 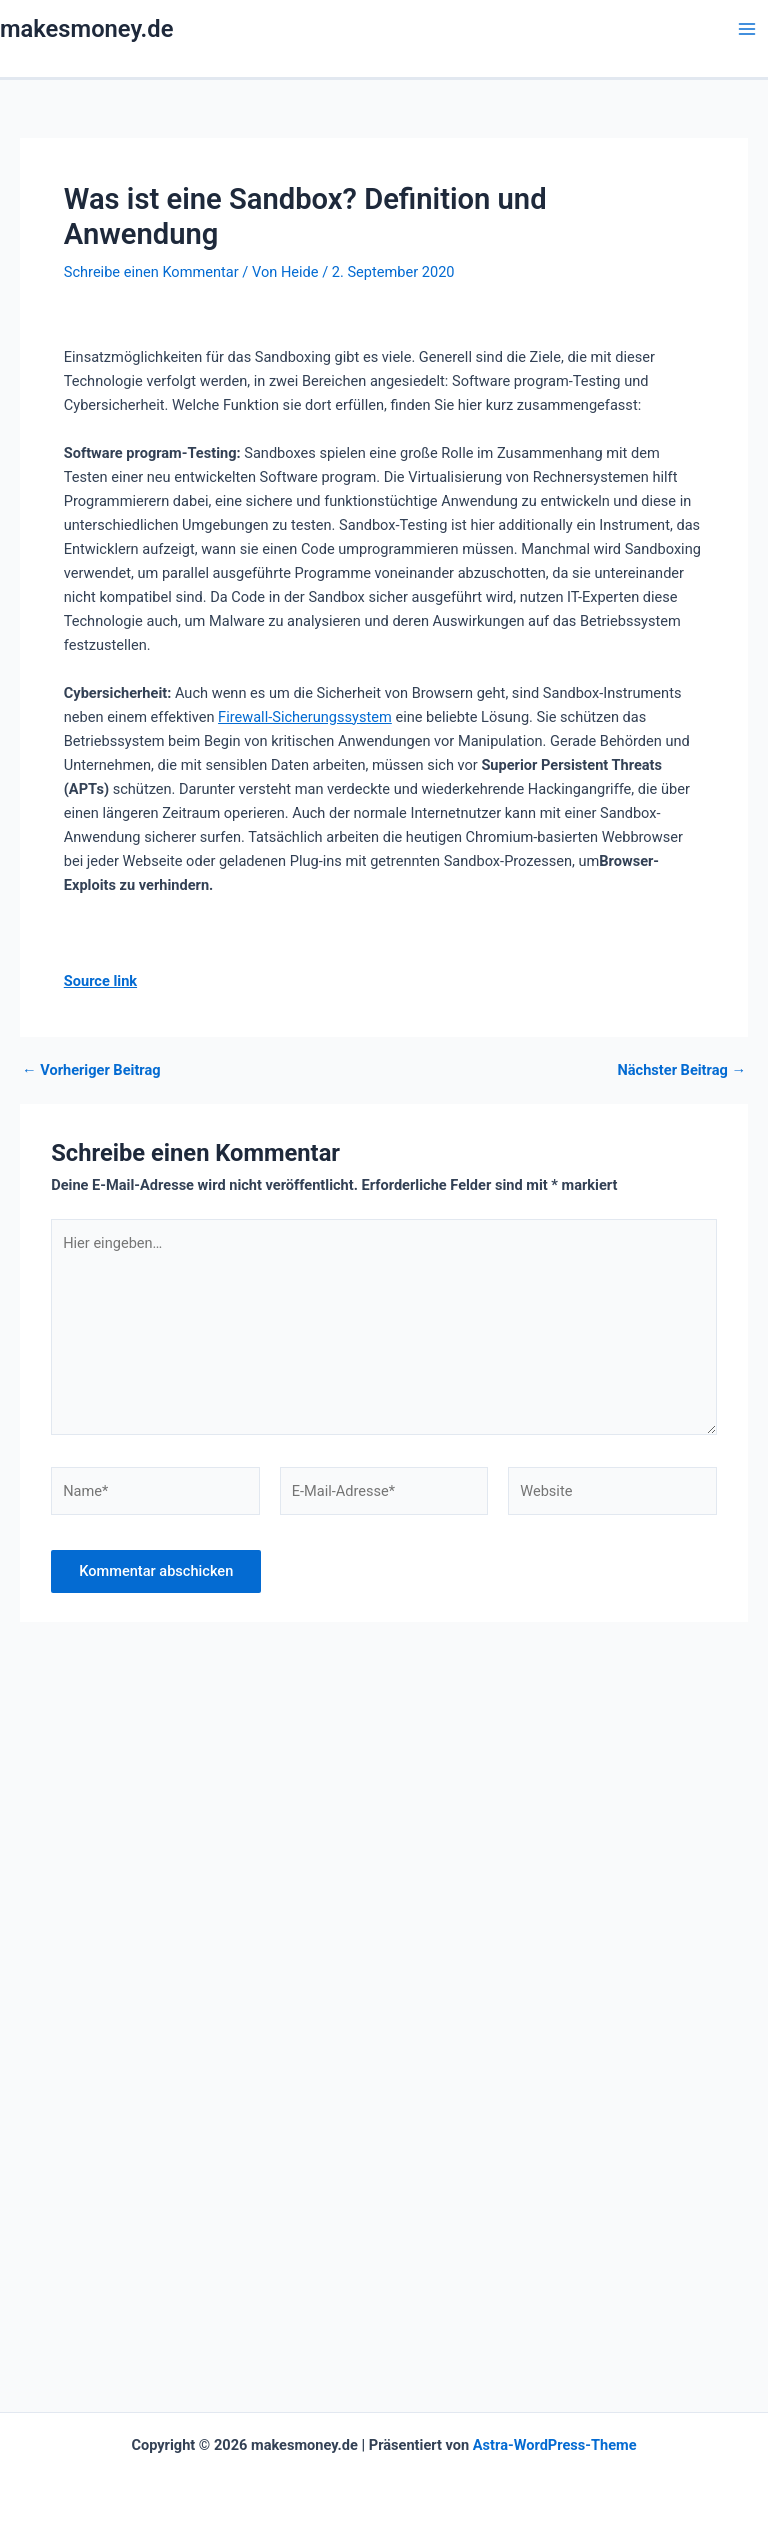 What do you see at coordinates (305, 717) in the screenshot?
I see `Firewall-Sicherungssystem` at bounding box center [305, 717].